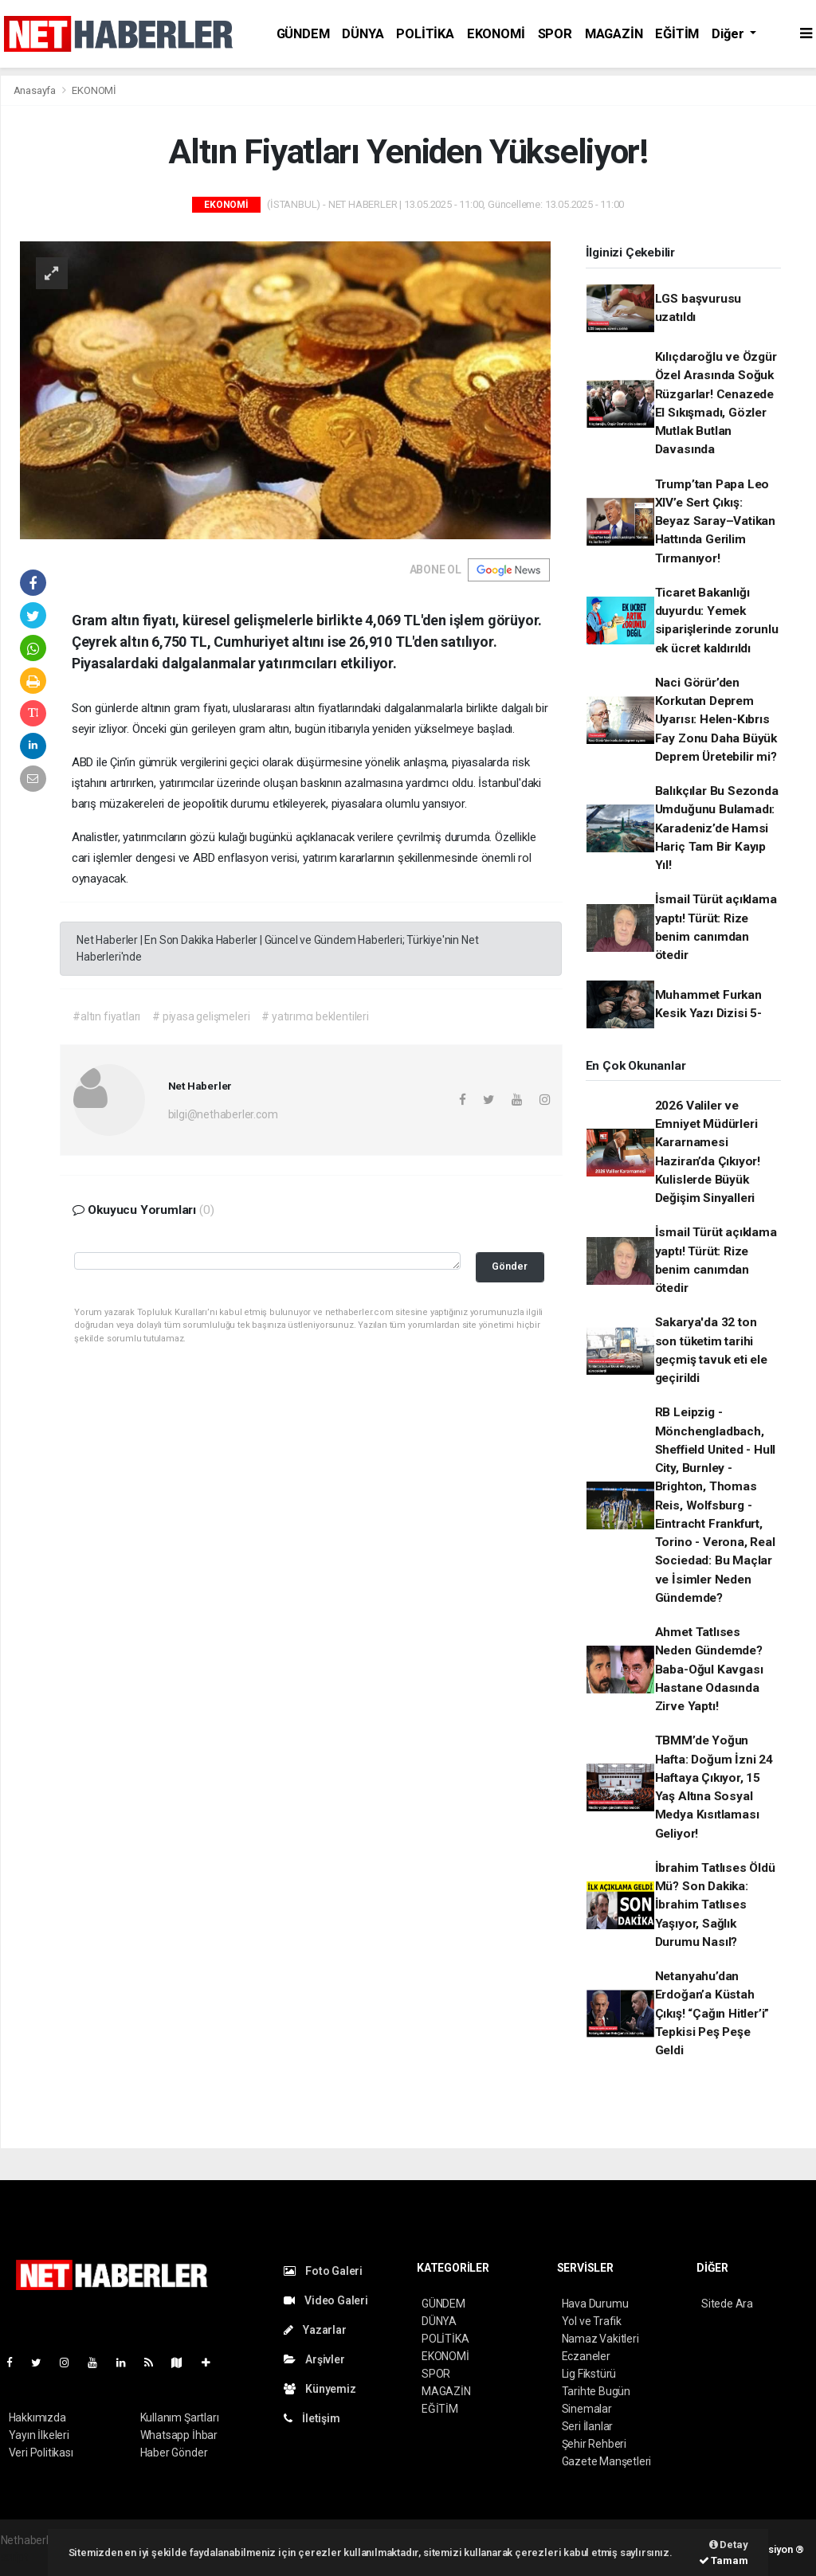 The height and width of the screenshot is (2576, 816). What do you see at coordinates (595, 2303) in the screenshot?
I see `Hava Durumu` at bounding box center [595, 2303].